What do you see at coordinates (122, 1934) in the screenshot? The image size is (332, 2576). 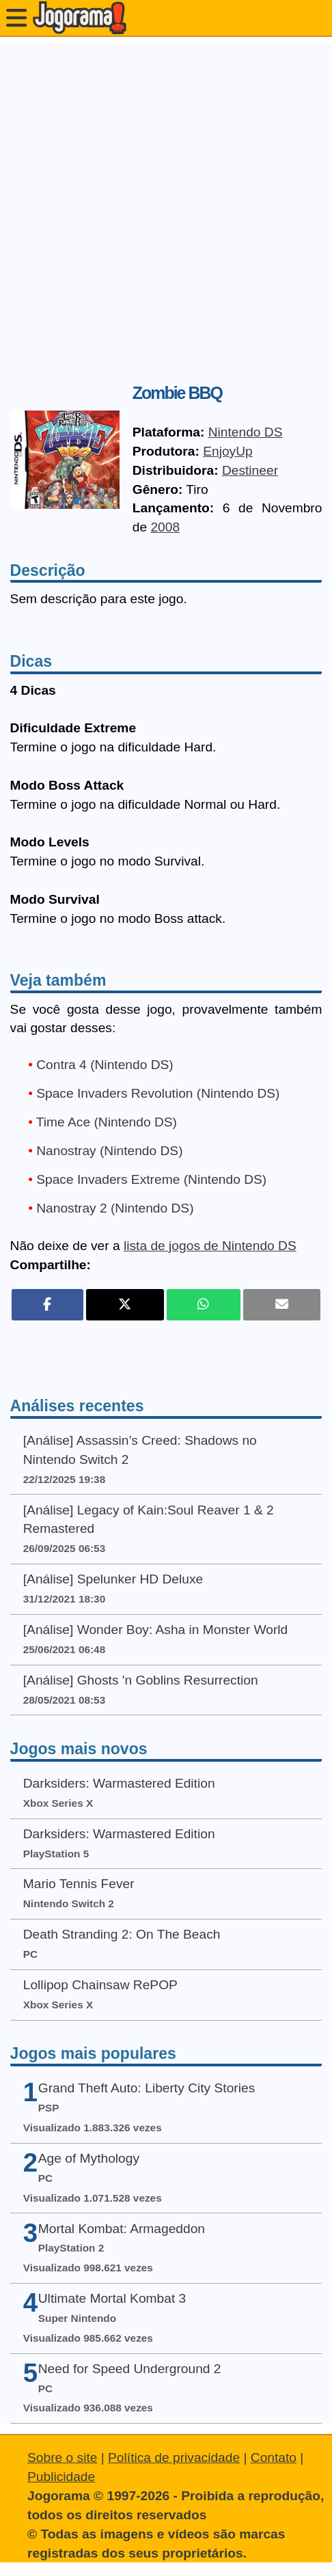 I see `Death Stranding 2: On The Beach` at bounding box center [122, 1934].